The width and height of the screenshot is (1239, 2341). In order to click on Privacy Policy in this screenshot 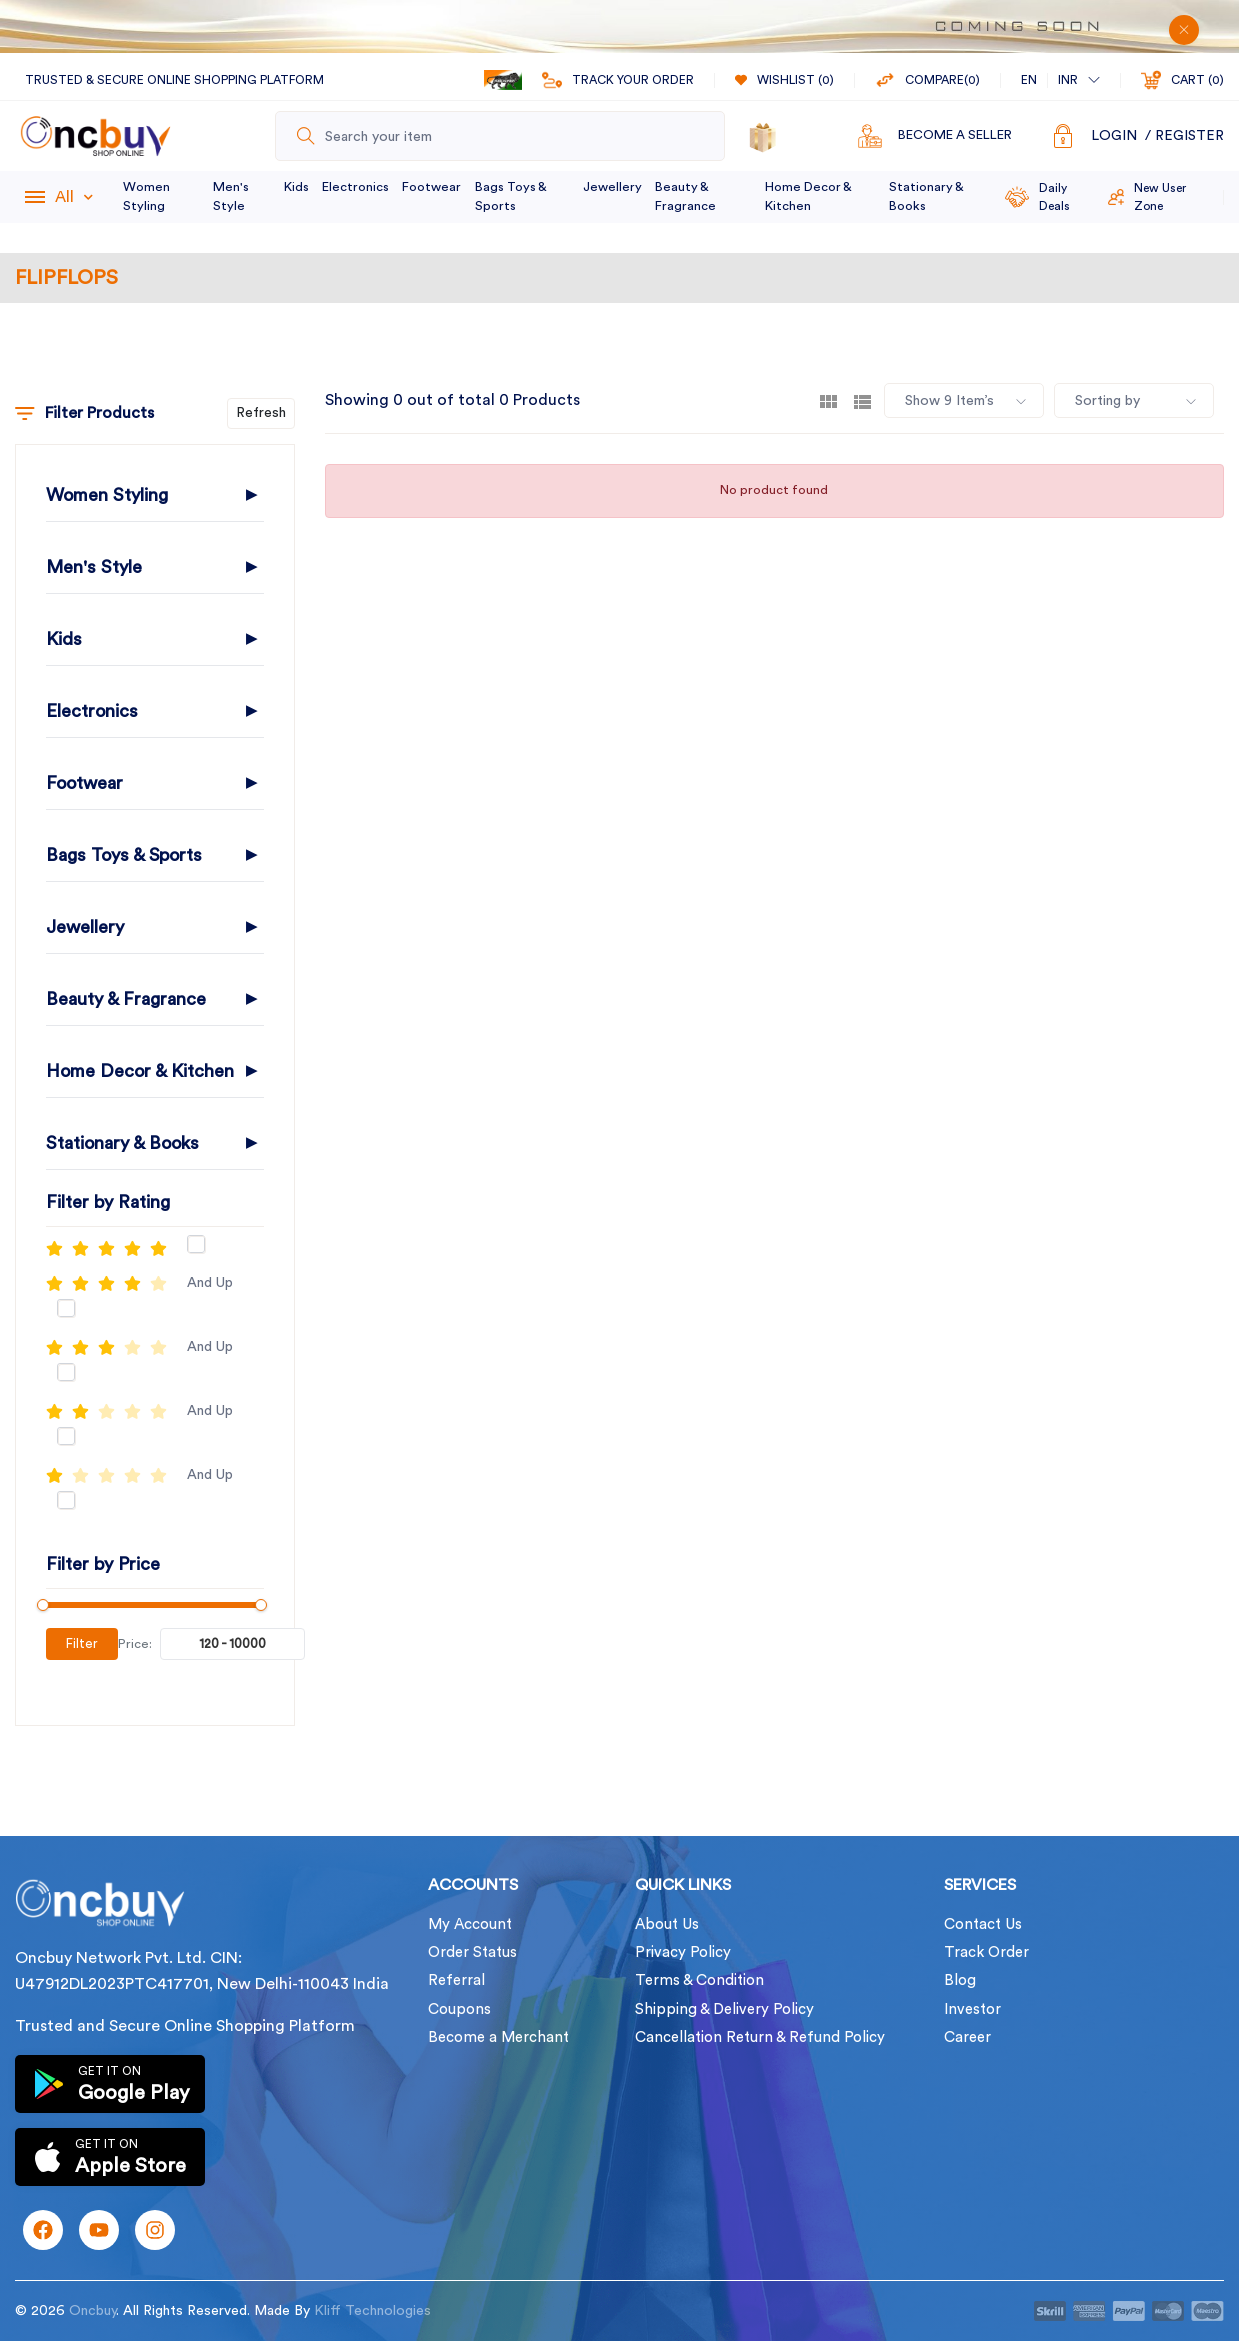, I will do `click(683, 1952)`.